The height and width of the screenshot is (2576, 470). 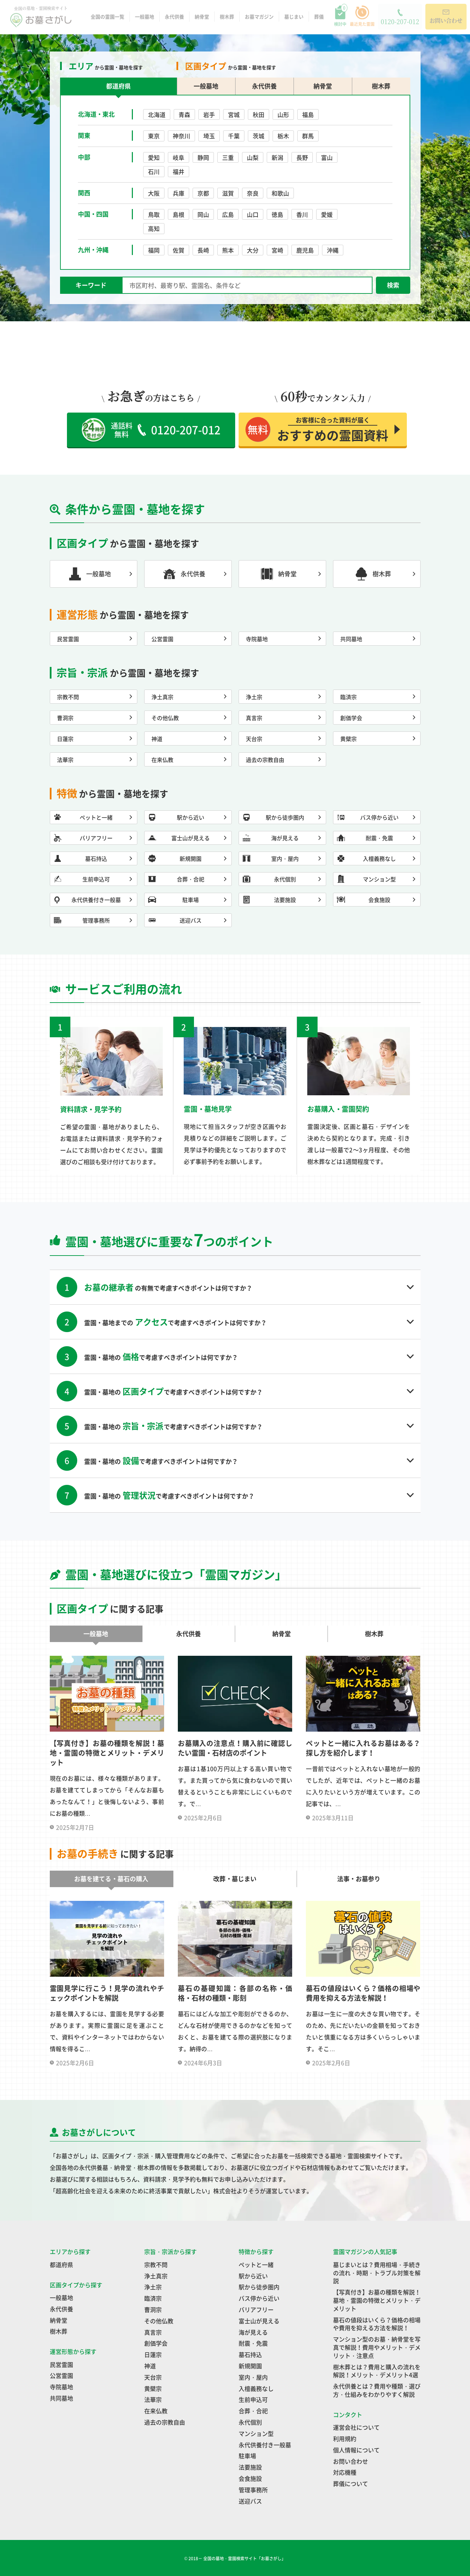 What do you see at coordinates (377, 2390) in the screenshot?
I see `永代供養とは？費用や種類・選び方・仕組みをわかりやすく解説` at bounding box center [377, 2390].